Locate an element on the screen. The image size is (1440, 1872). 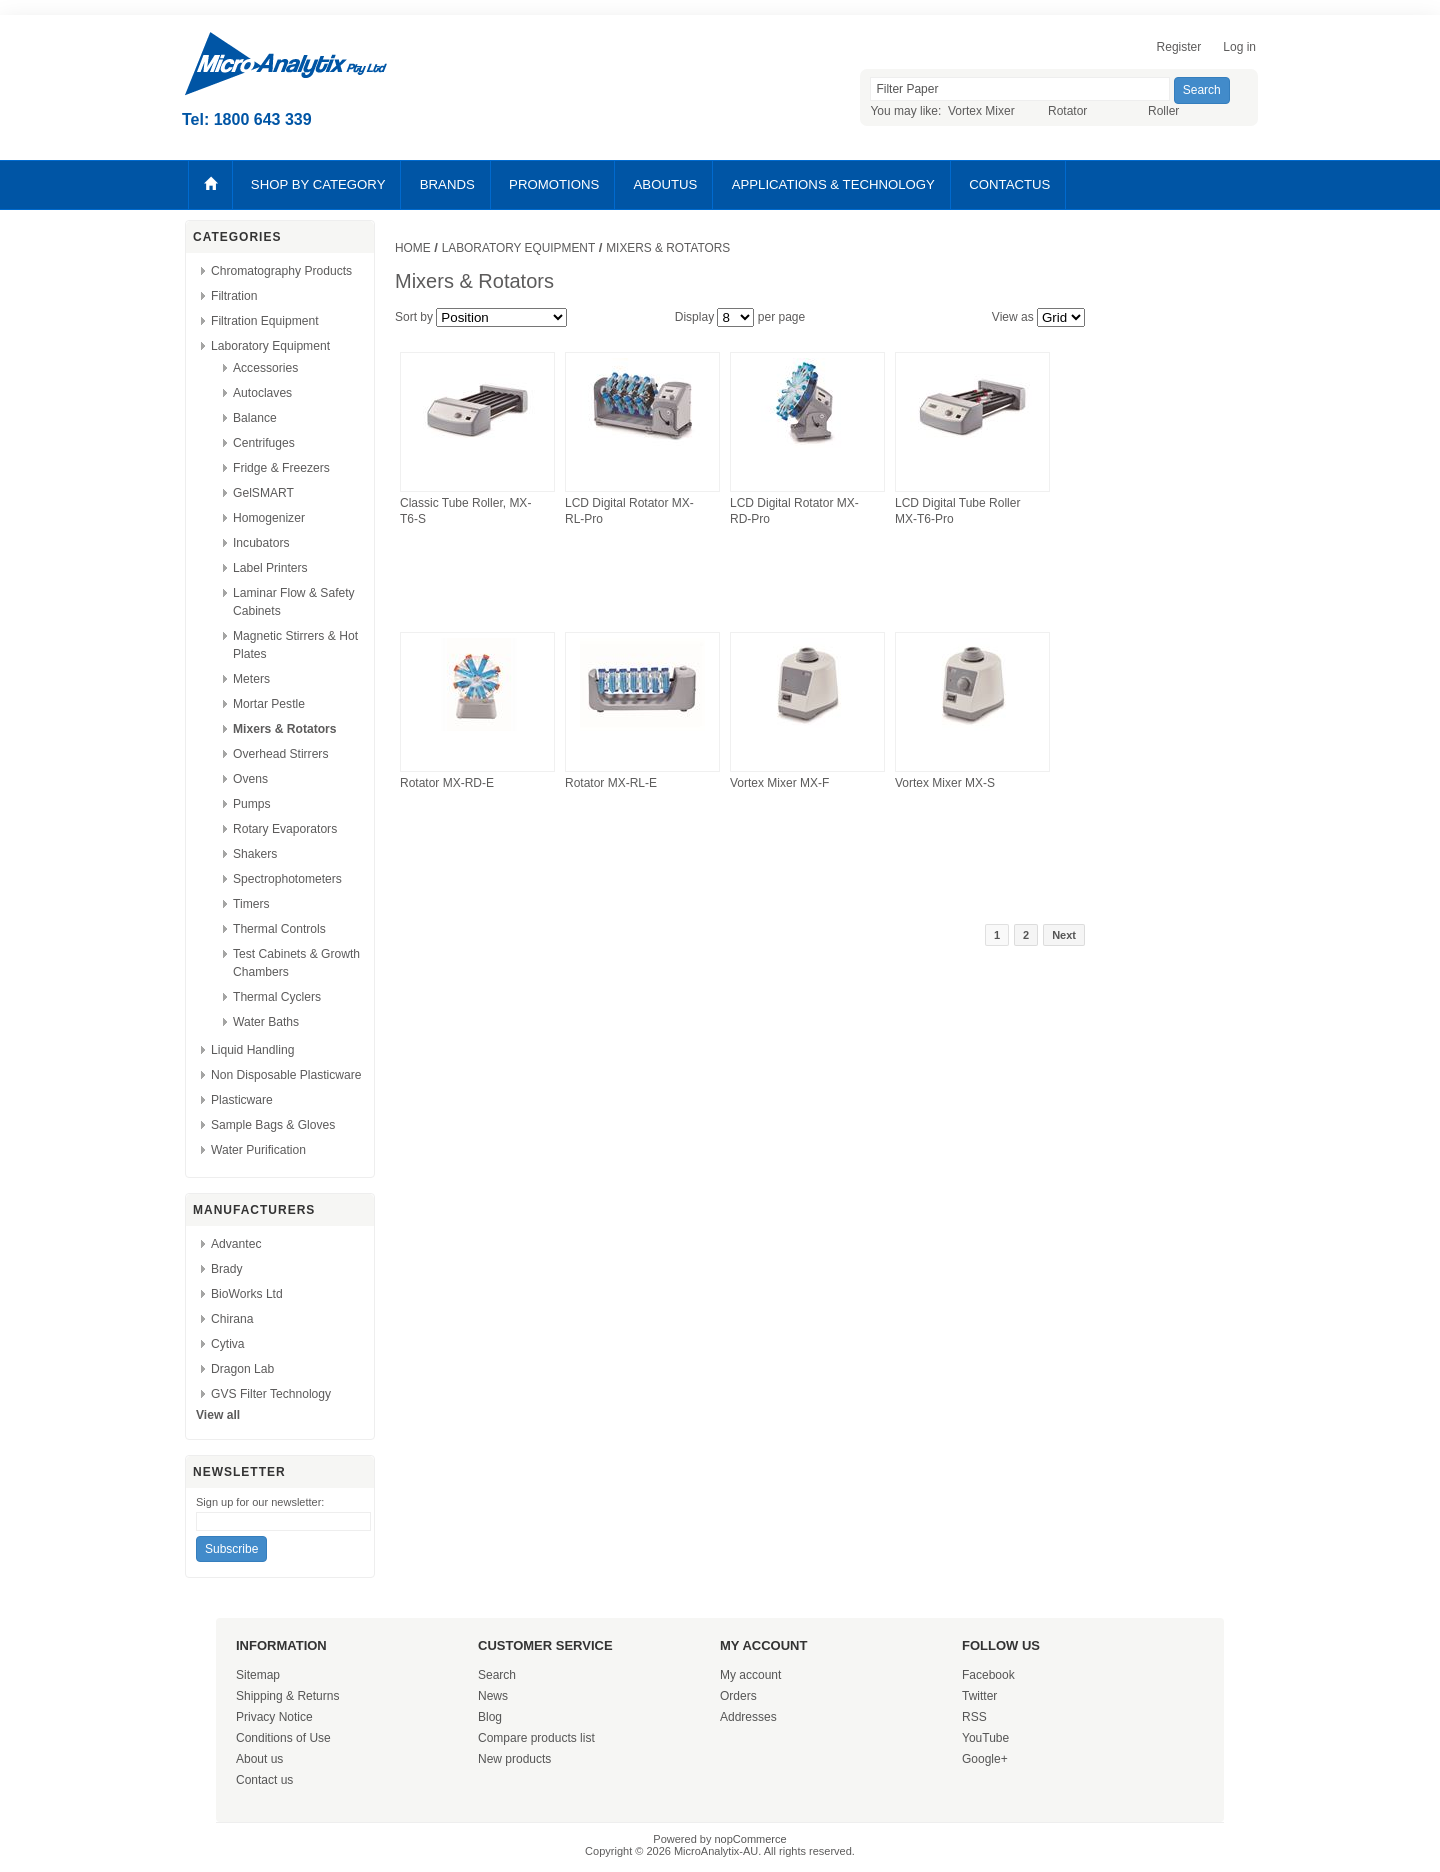
Plasticware is located at coordinates (242, 1100).